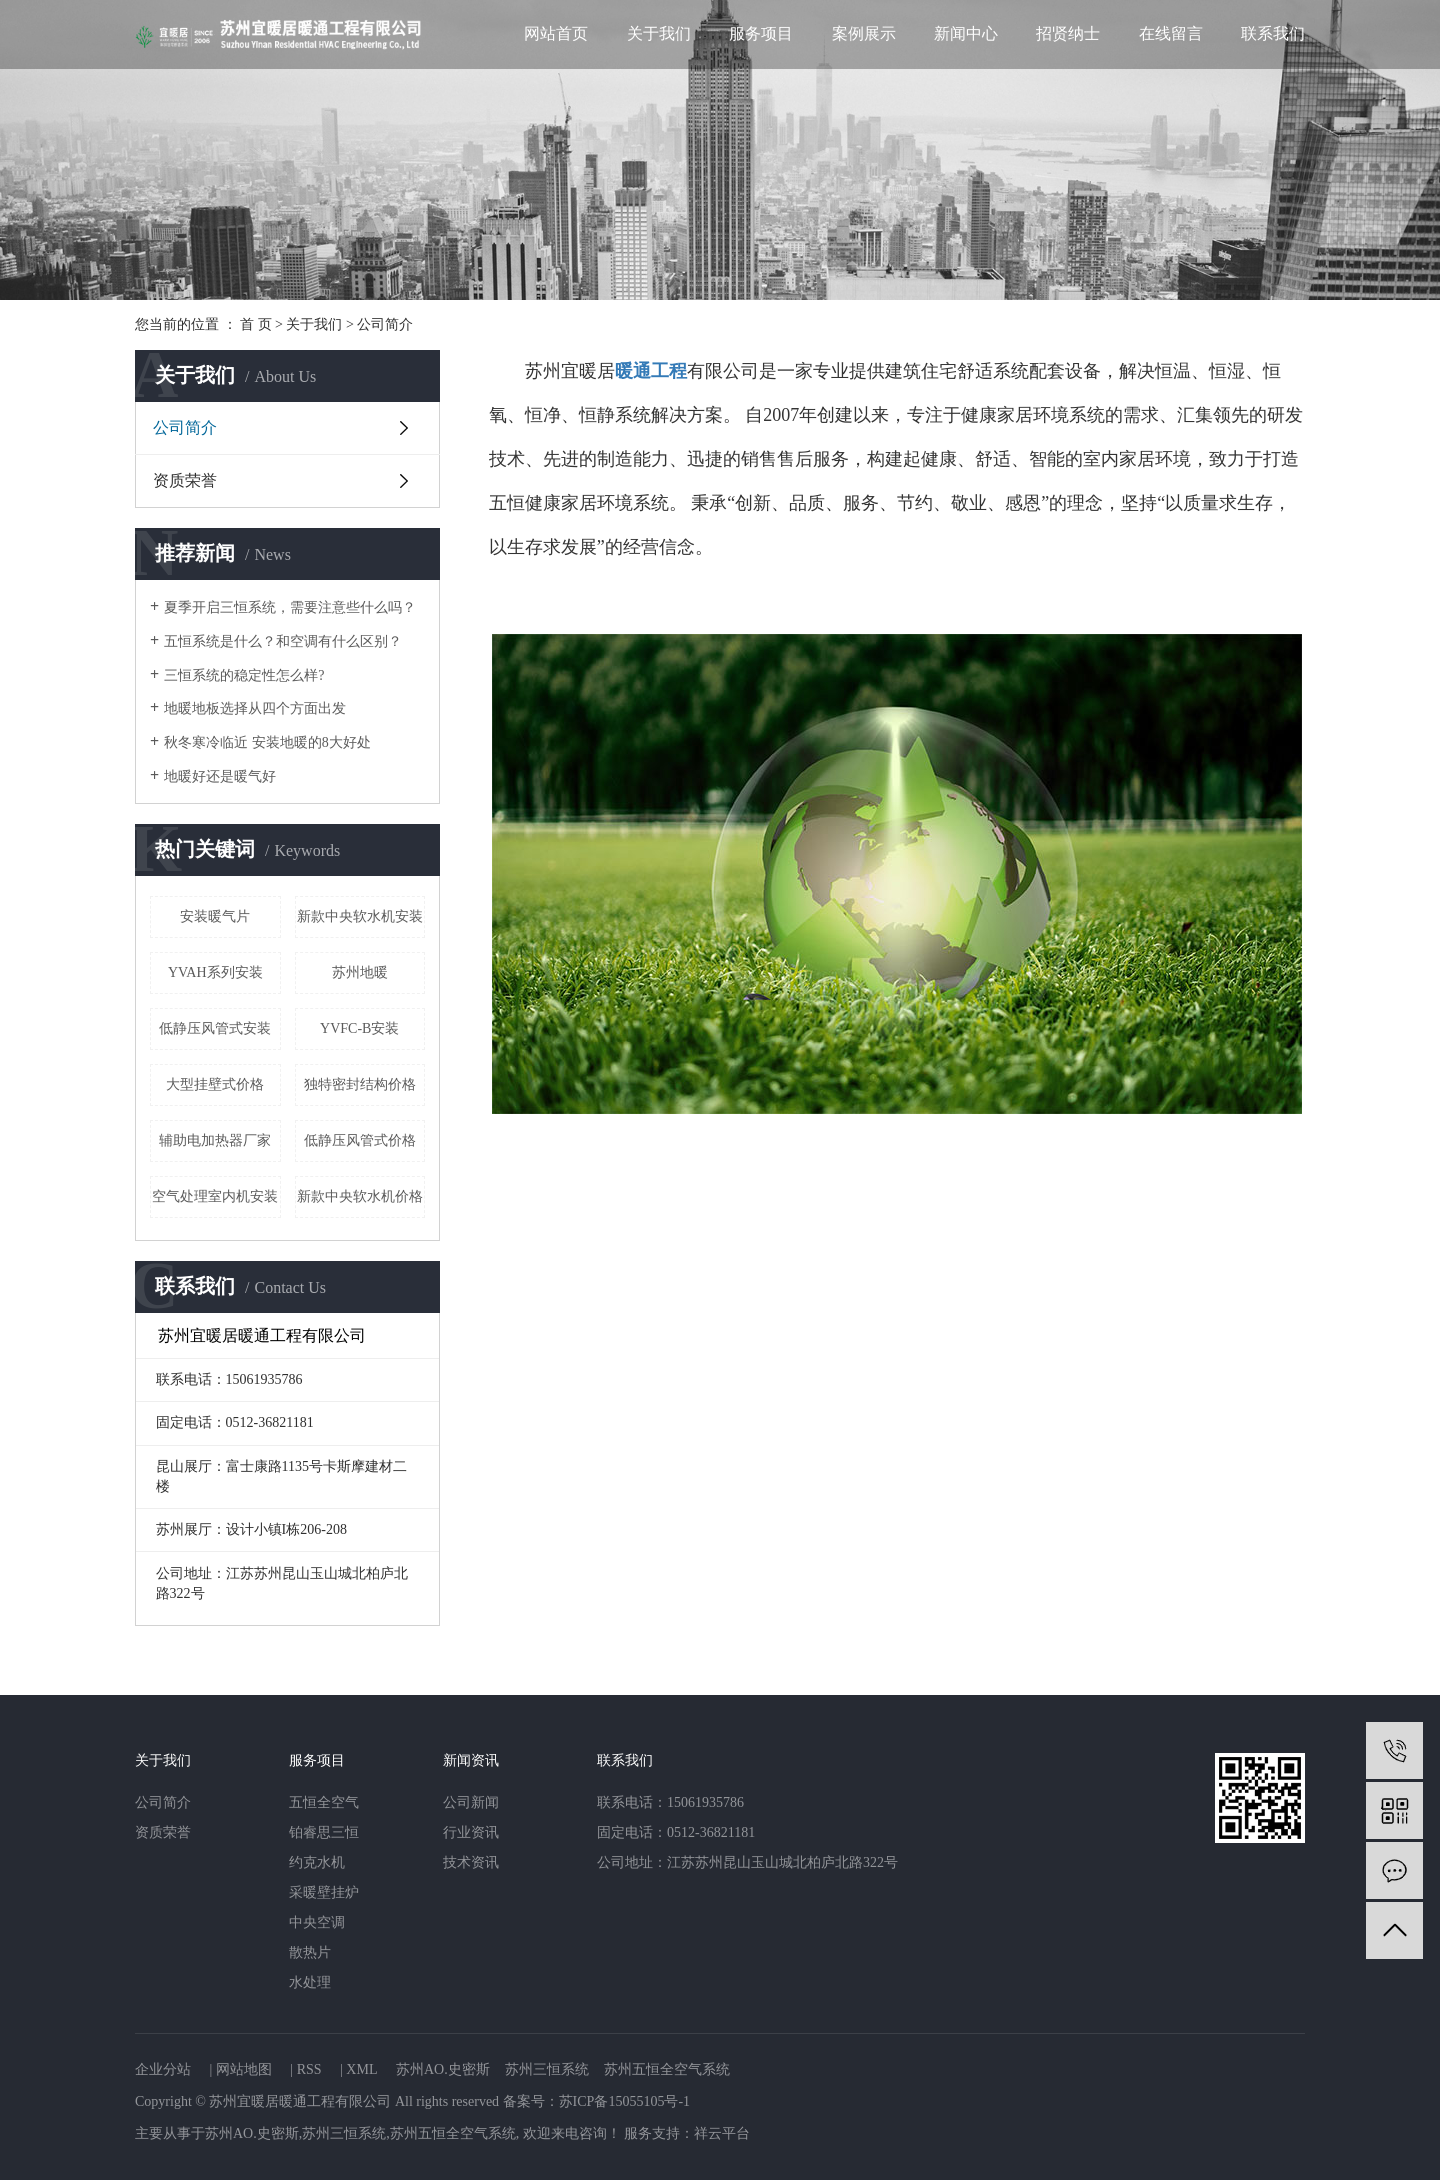 The height and width of the screenshot is (2180, 1440). Describe the element at coordinates (761, 33) in the screenshot. I see `服务项目` at that location.